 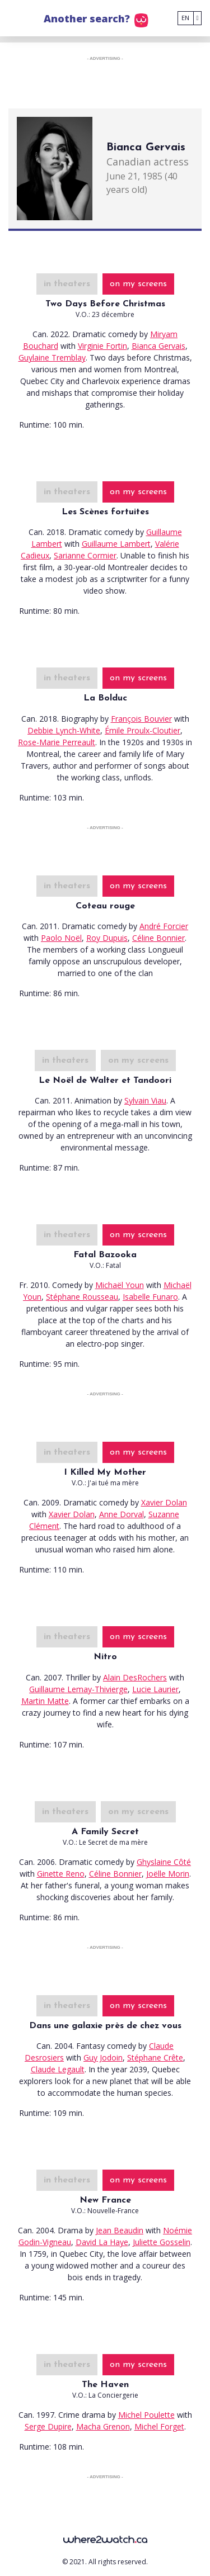 What do you see at coordinates (163, 926) in the screenshot?
I see `André Forcier` at bounding box center [163, 926].